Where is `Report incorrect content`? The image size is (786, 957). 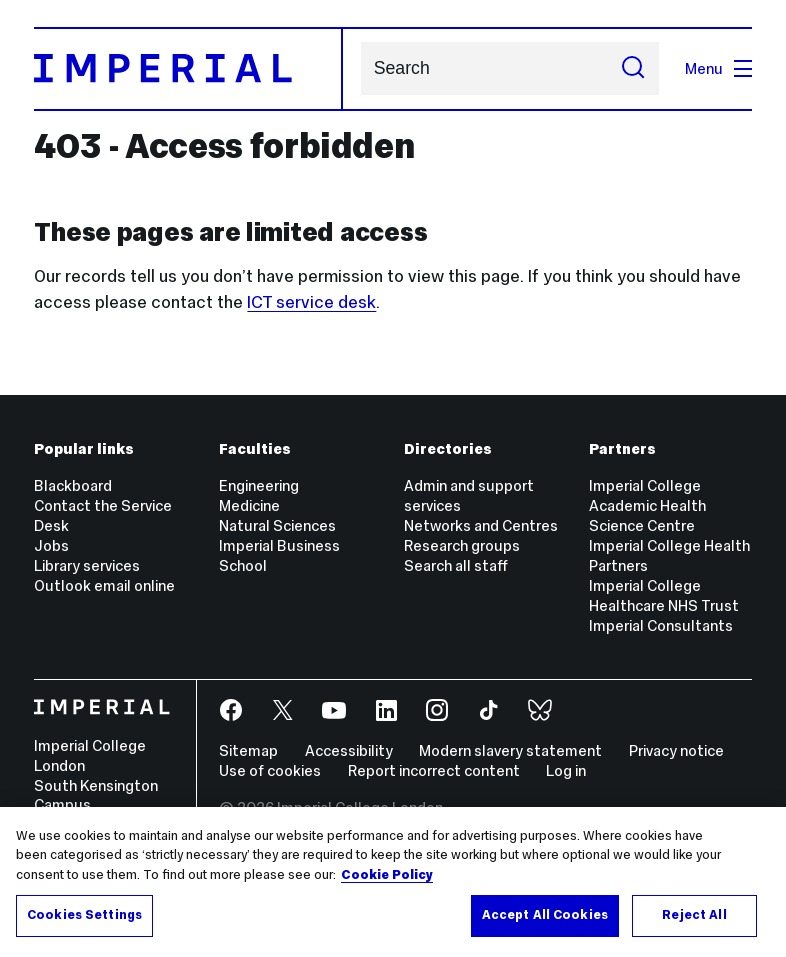 Report incorrect content is located at coordinates (434, 770).